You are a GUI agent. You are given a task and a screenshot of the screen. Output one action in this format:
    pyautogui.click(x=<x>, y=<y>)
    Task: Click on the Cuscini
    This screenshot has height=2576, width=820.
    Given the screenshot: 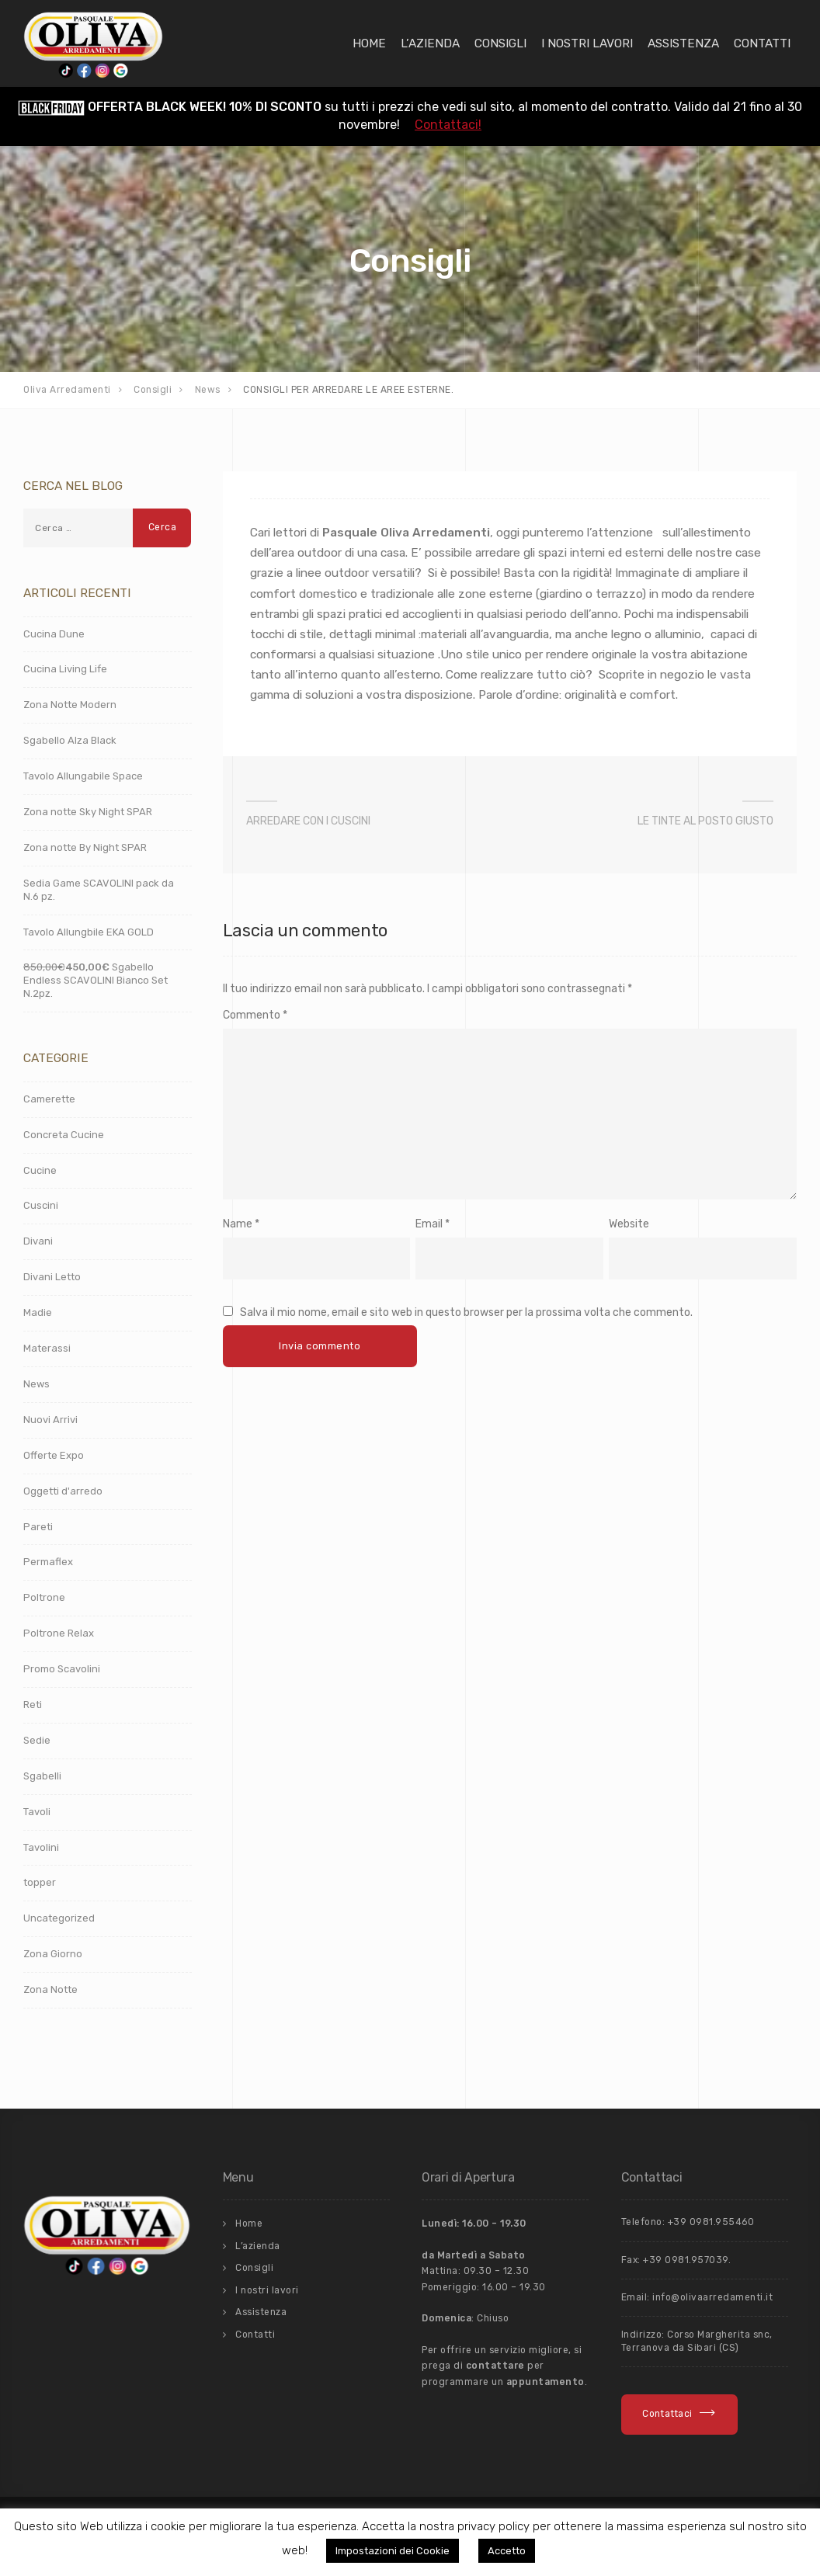 What is the action you would take?
    pyautogui.click(x=40, y=1205)
    